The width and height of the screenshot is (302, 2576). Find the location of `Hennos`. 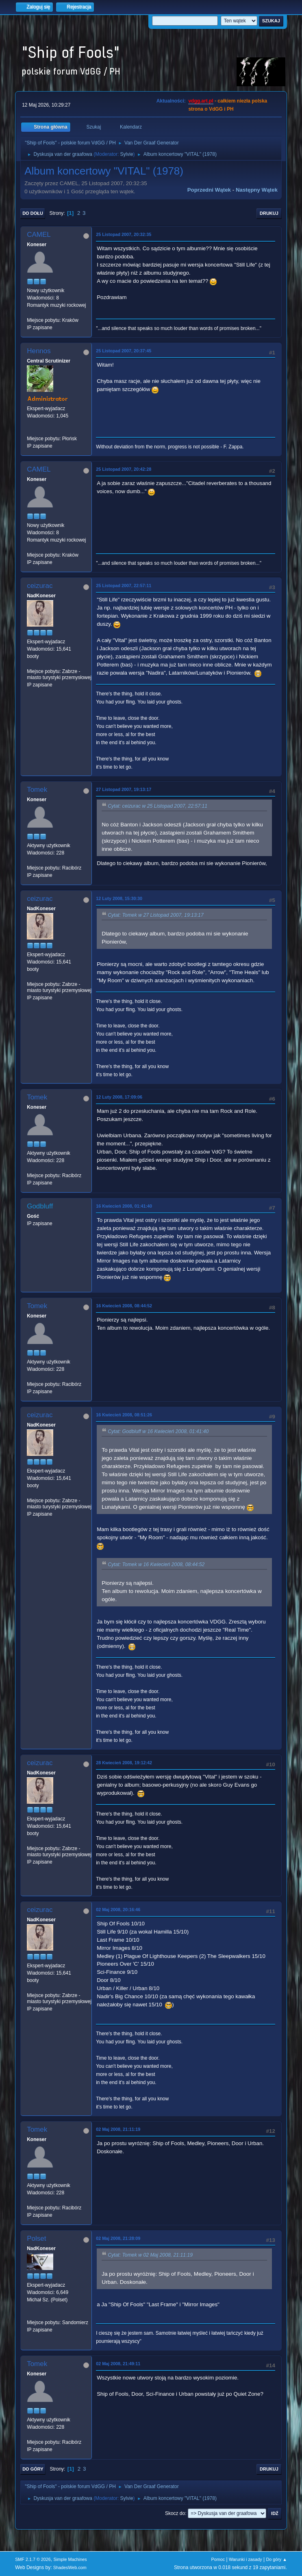

Hennos is located at coordinates (39, 351).